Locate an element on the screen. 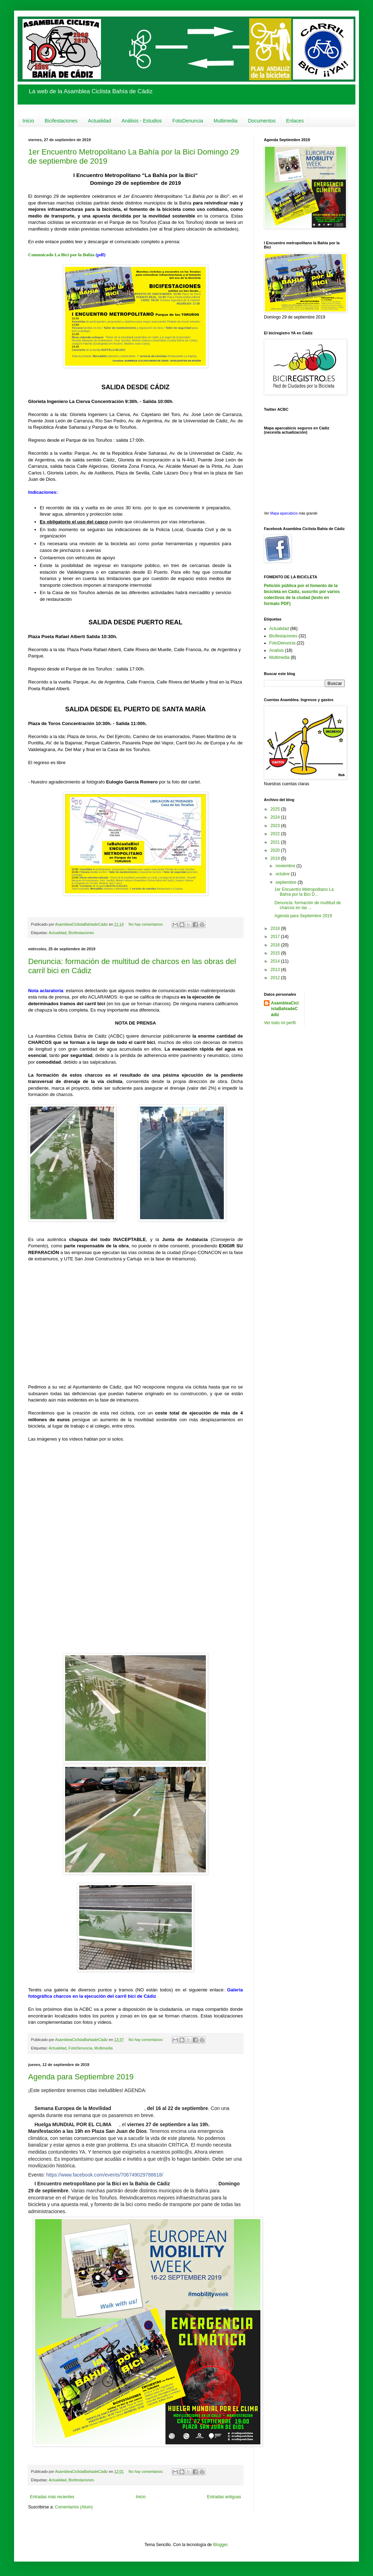 This screenshot has width=373, height=2576. 2023 is located at coordinates (276, 825).